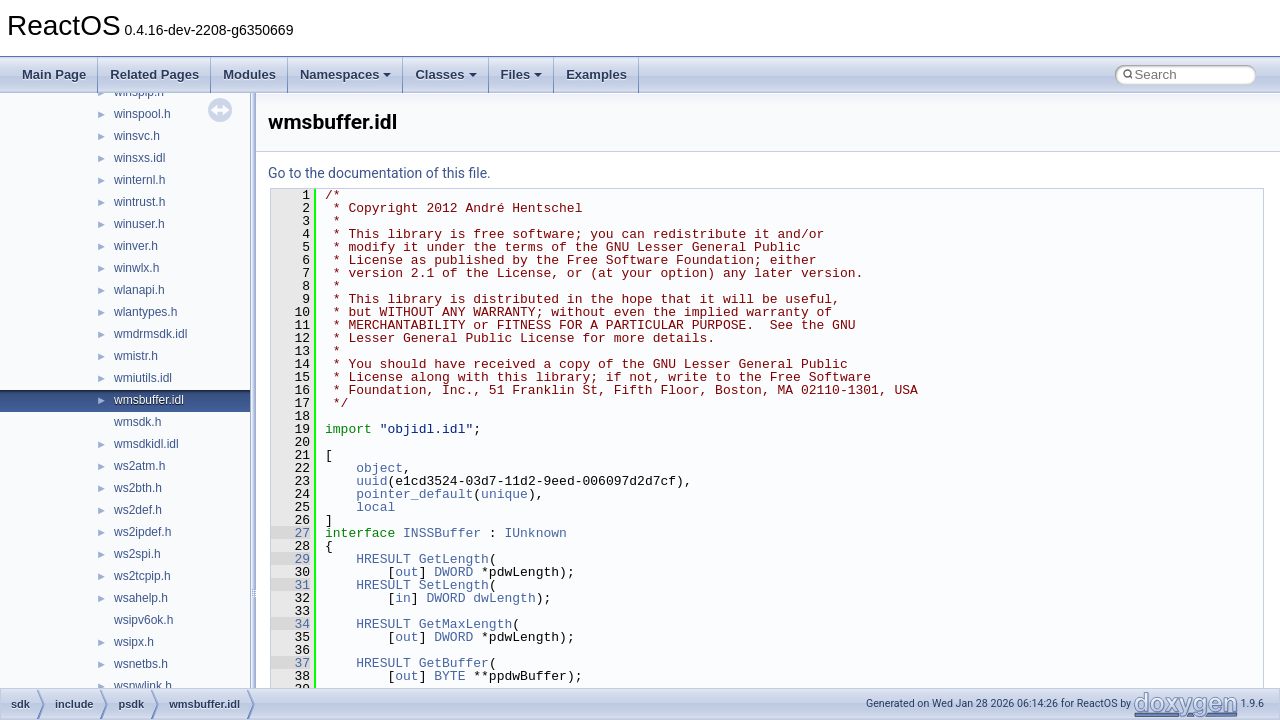  I want to click on Related Pages, so click(154, 74).